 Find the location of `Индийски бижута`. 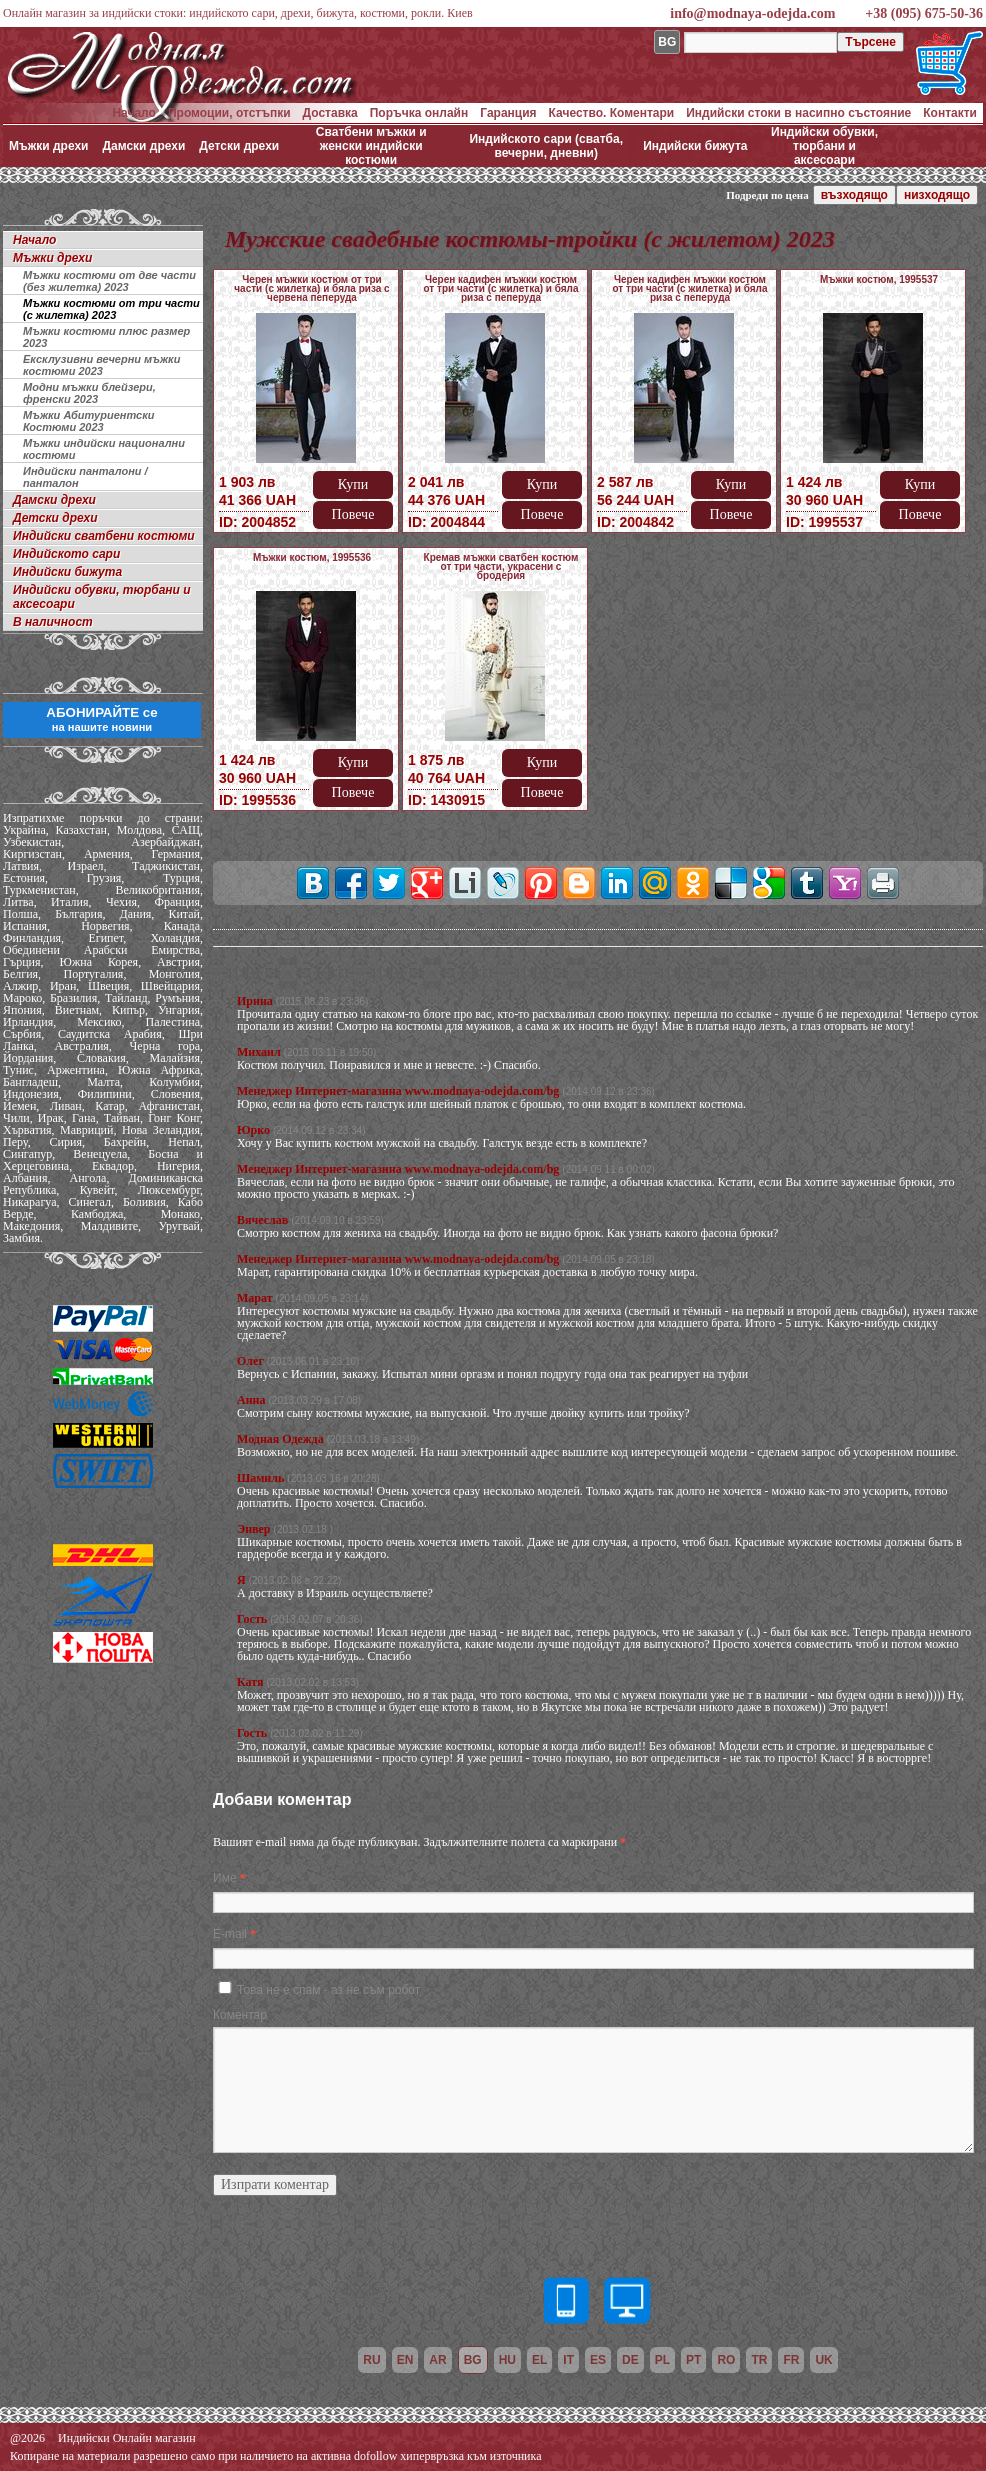

Индийски бижута is located at coordinates (695, 146).